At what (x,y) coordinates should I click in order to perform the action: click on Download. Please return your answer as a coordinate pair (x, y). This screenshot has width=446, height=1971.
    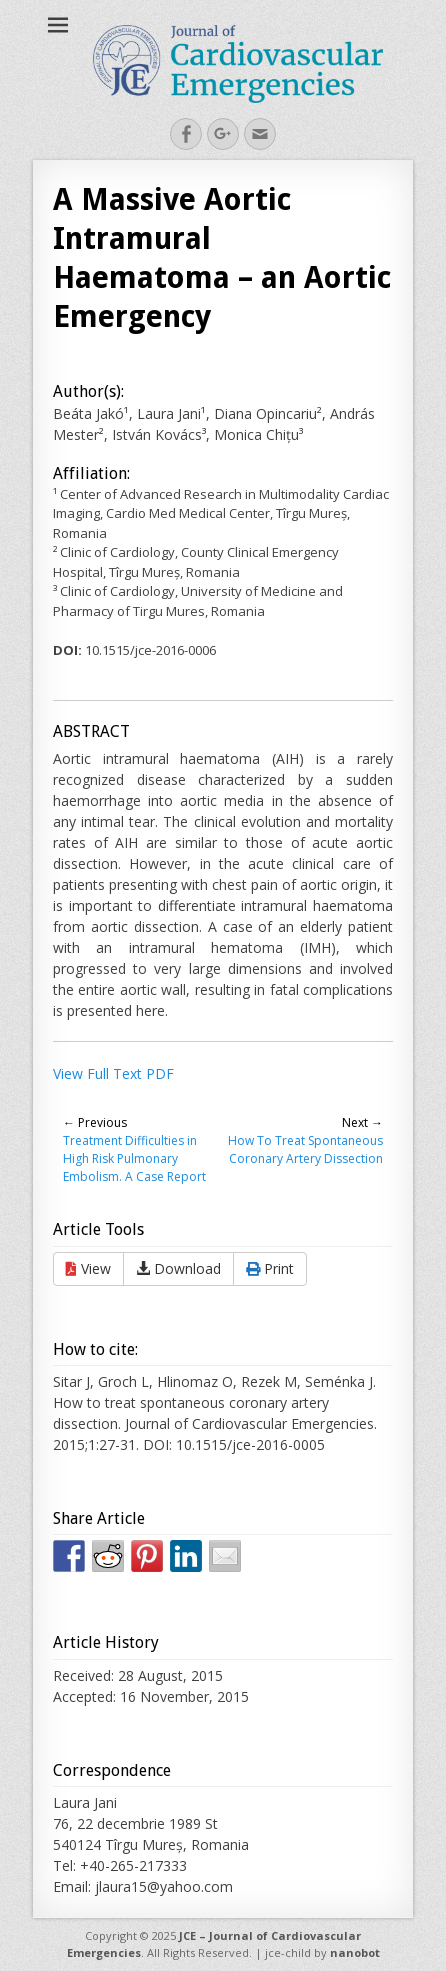
    Looking at the image, I should click on (178, 1268).